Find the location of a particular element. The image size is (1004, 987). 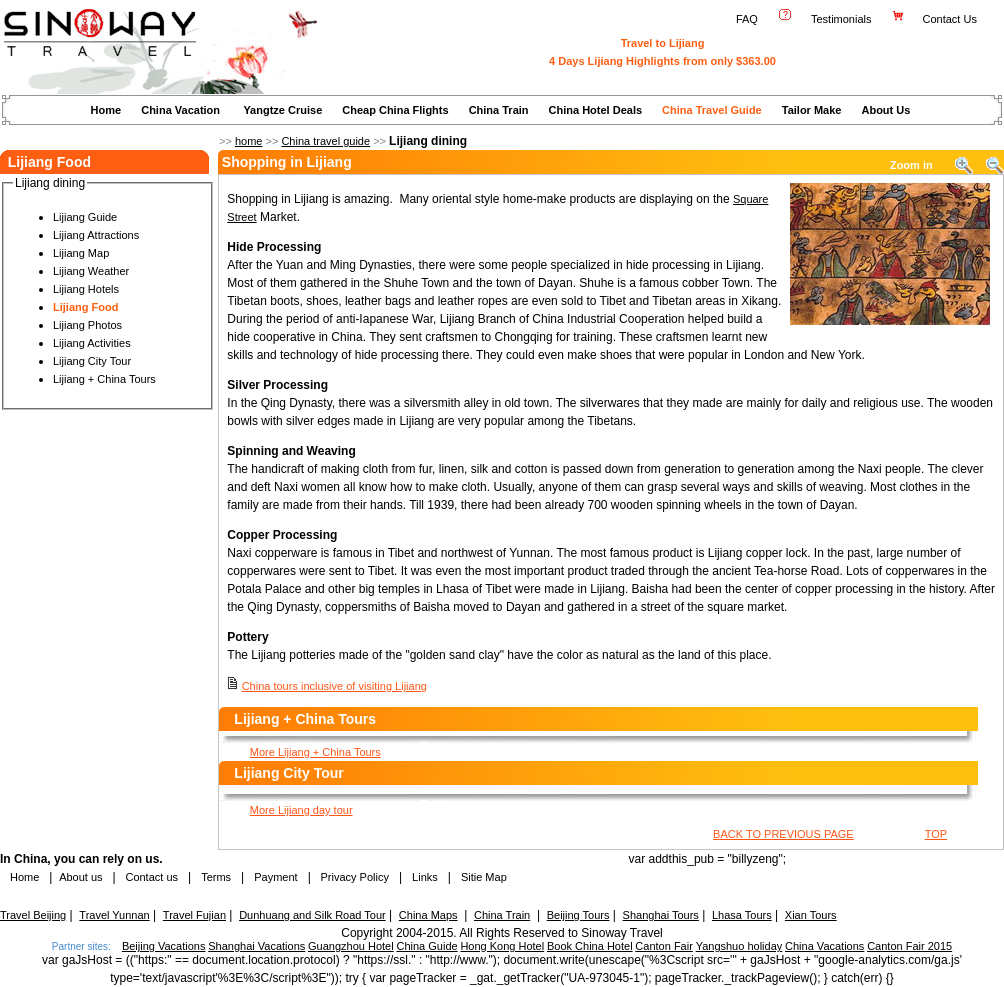

China Travel Guide is located at coordinates (712, 110).